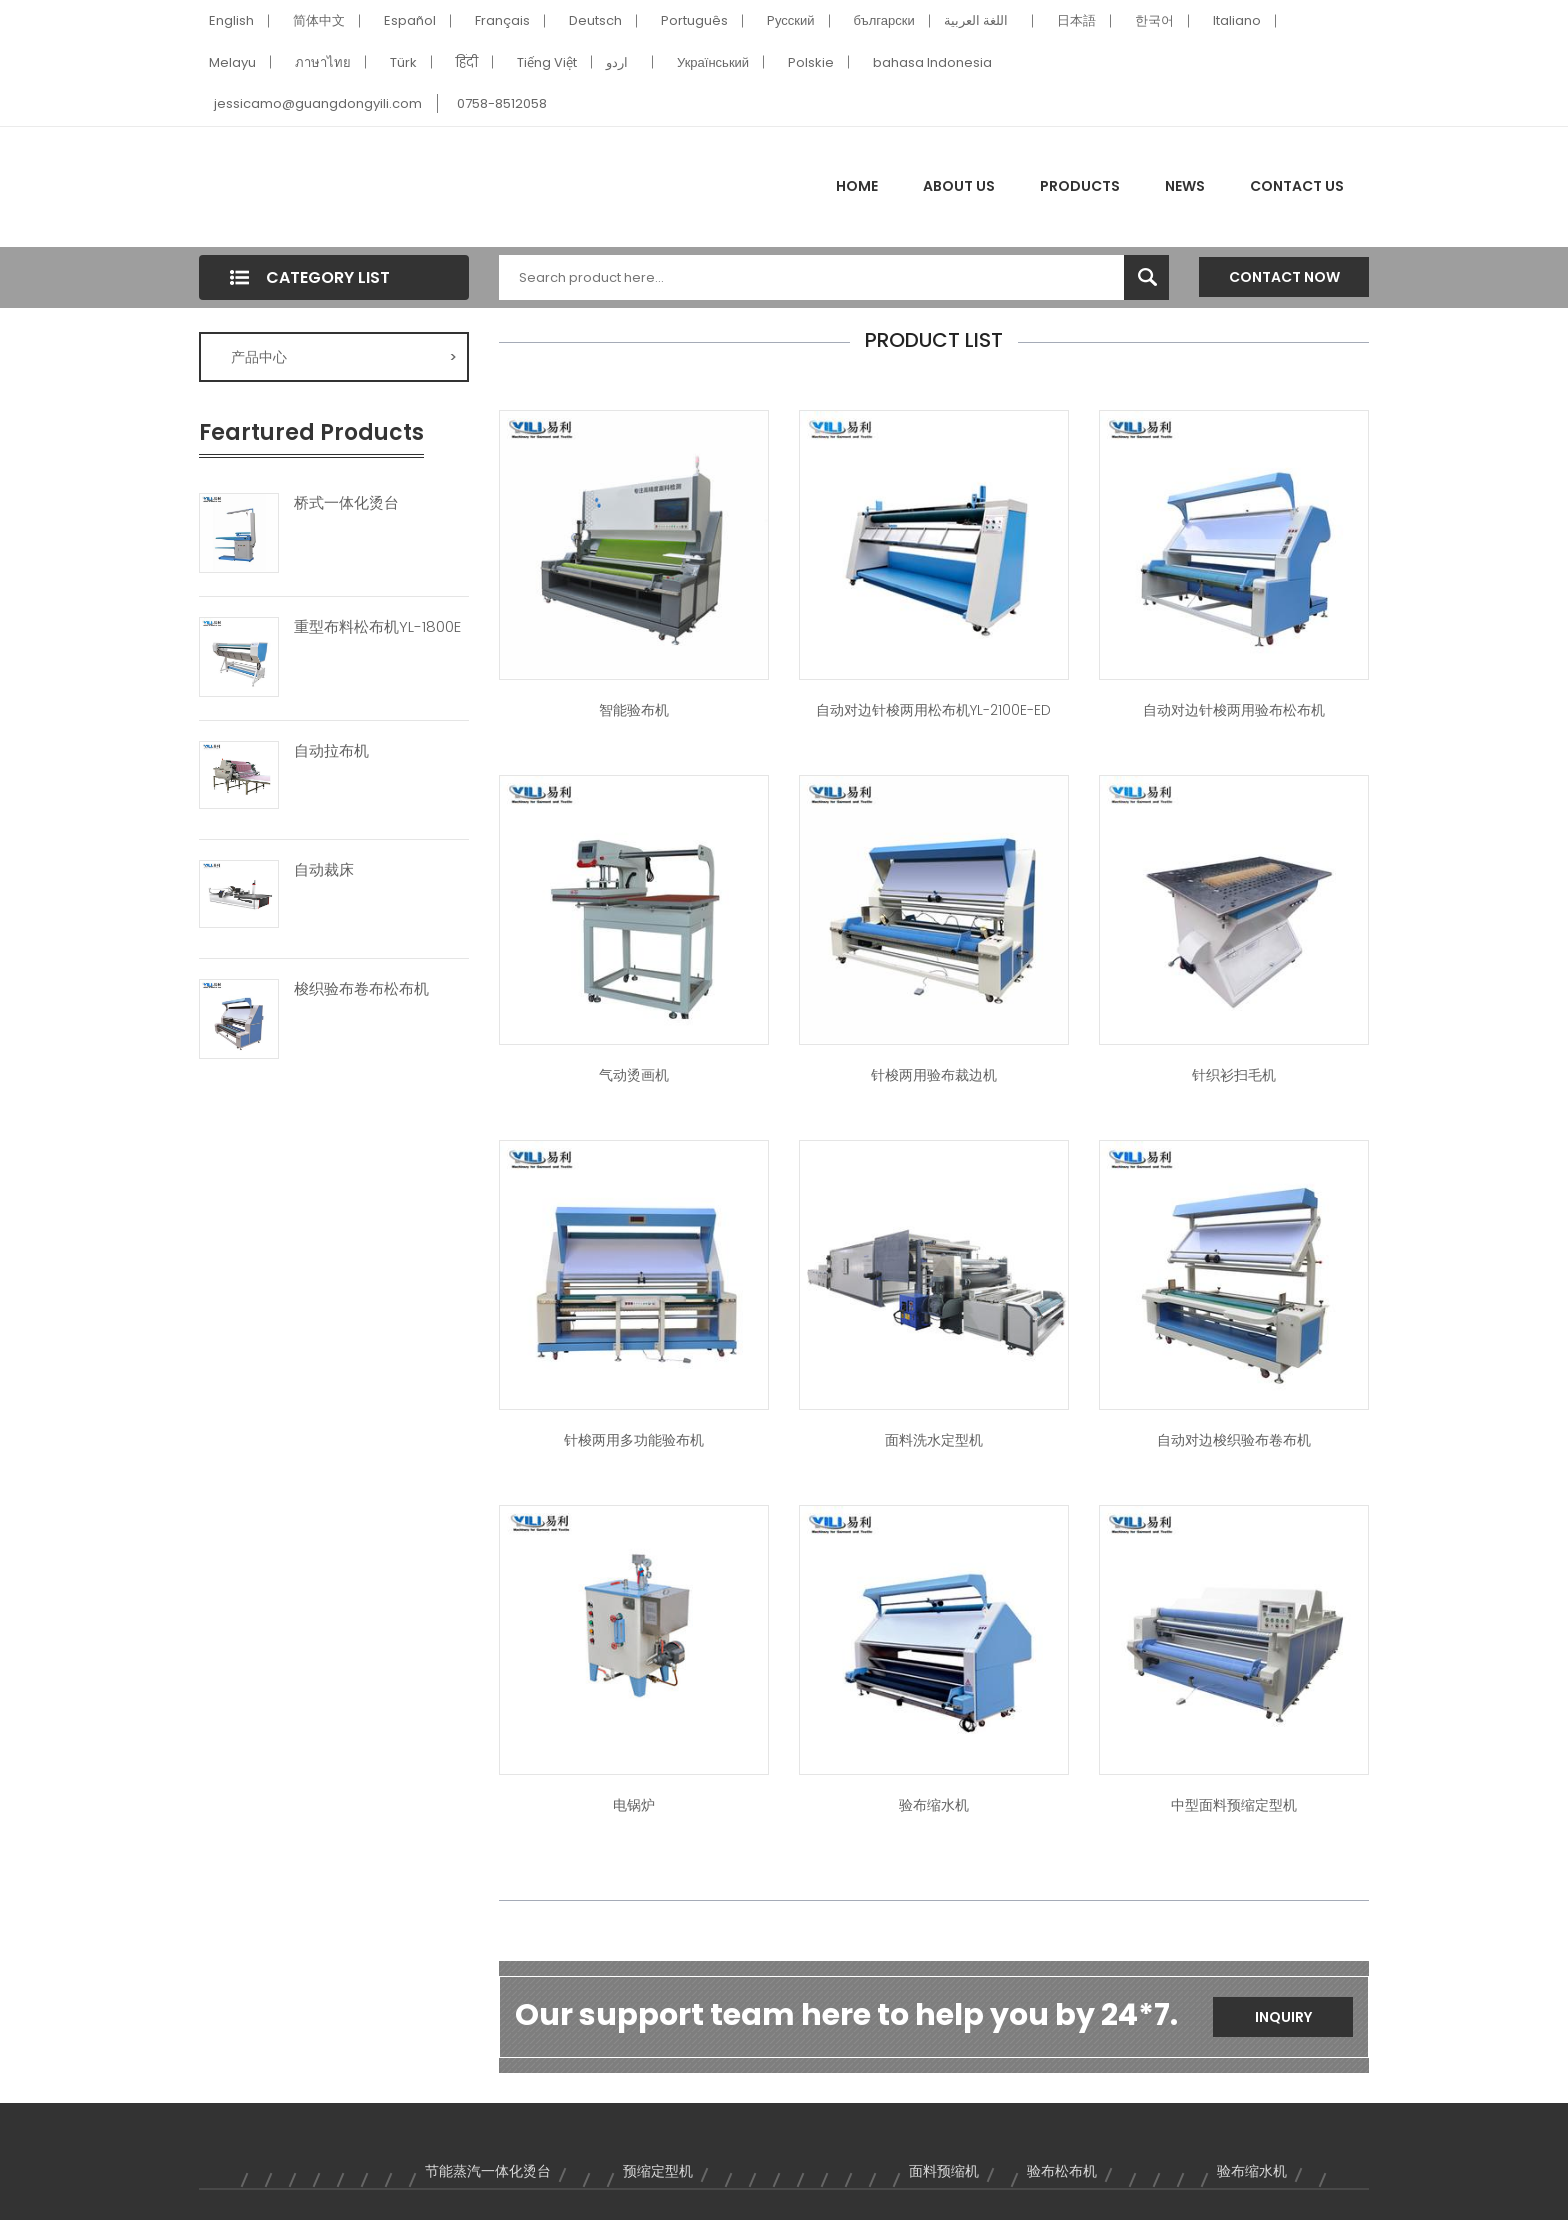 This screenshot has width=1568, height=2220. I want to click on 验布松布机, so click(1062, 2171).